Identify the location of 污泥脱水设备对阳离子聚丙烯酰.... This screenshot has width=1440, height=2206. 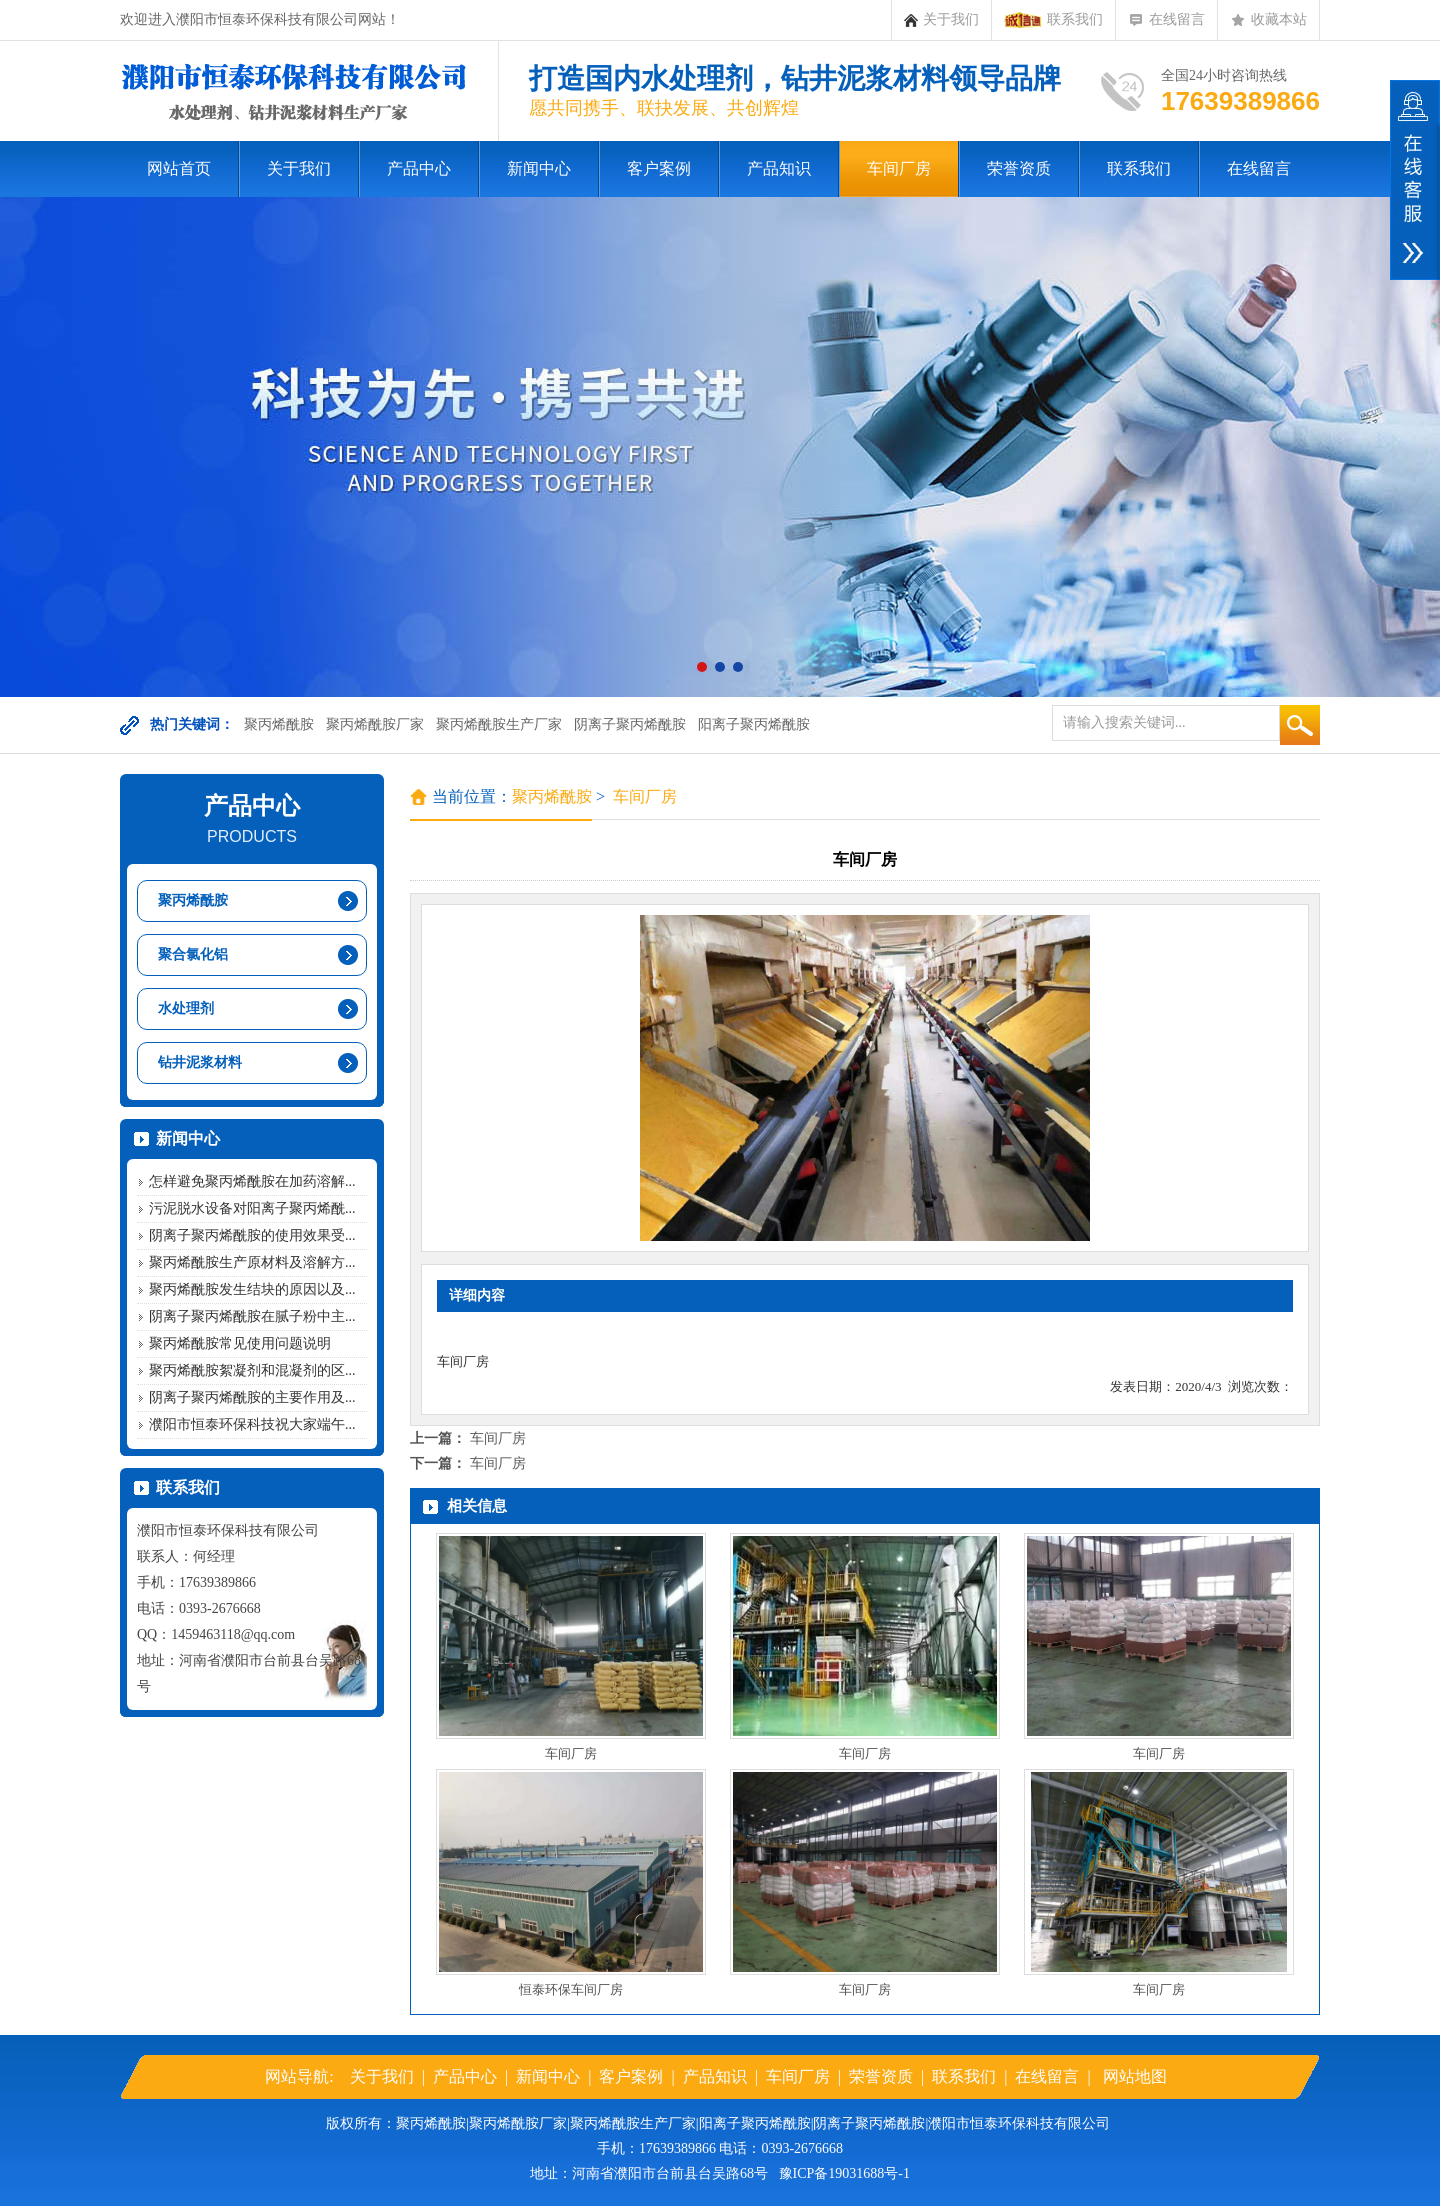
(252, 1208).